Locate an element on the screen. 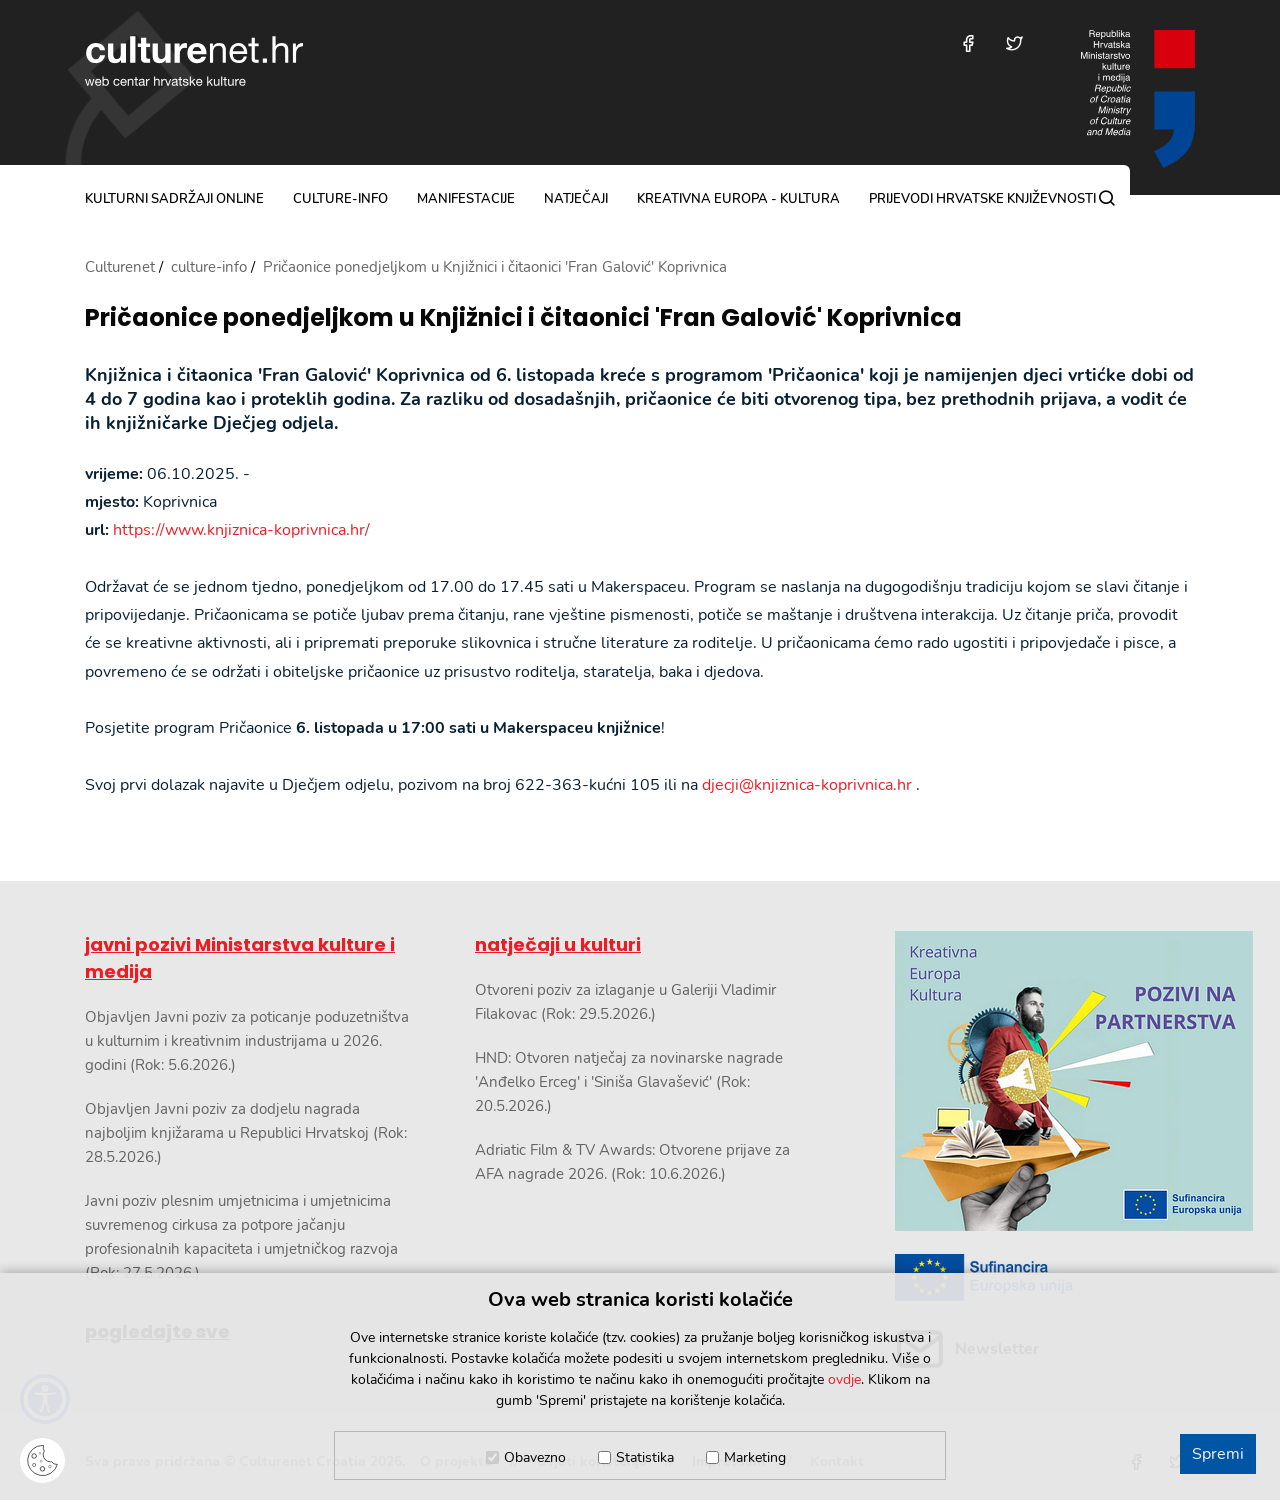 The width and height of the screenshot is (1280, 1500). natječaji is located at coordinates (576, 199).